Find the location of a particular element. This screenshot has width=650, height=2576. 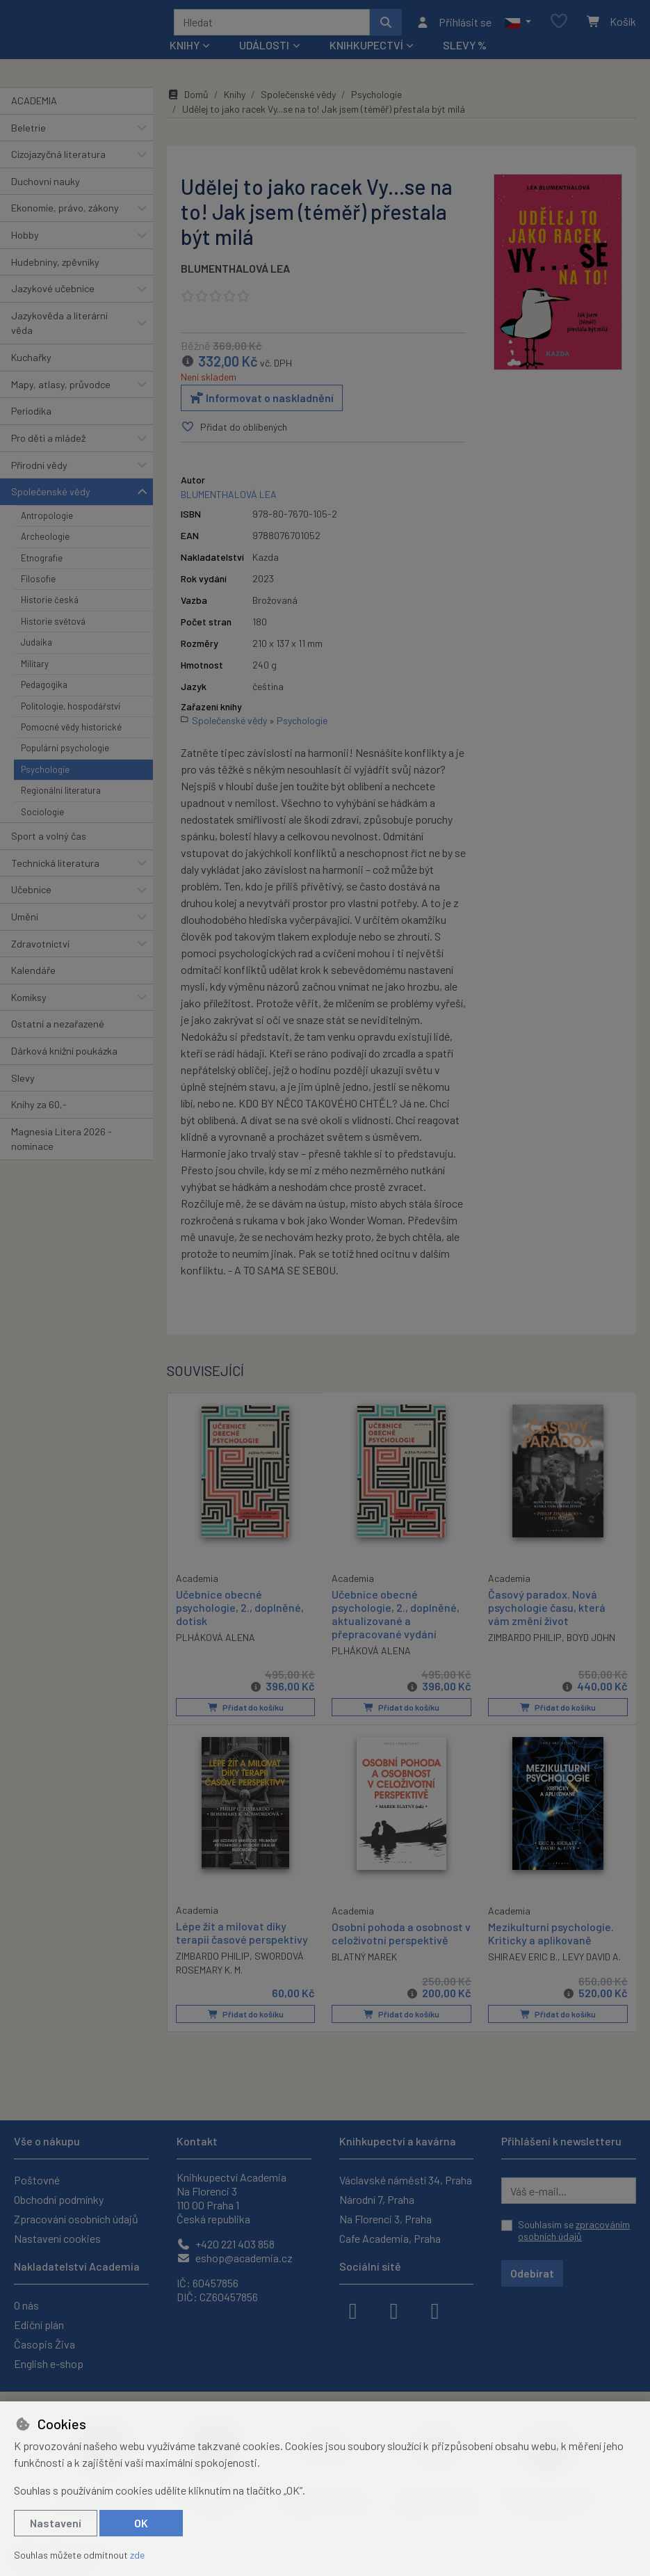

Knihy [button] is located at coordinates (185, 49).